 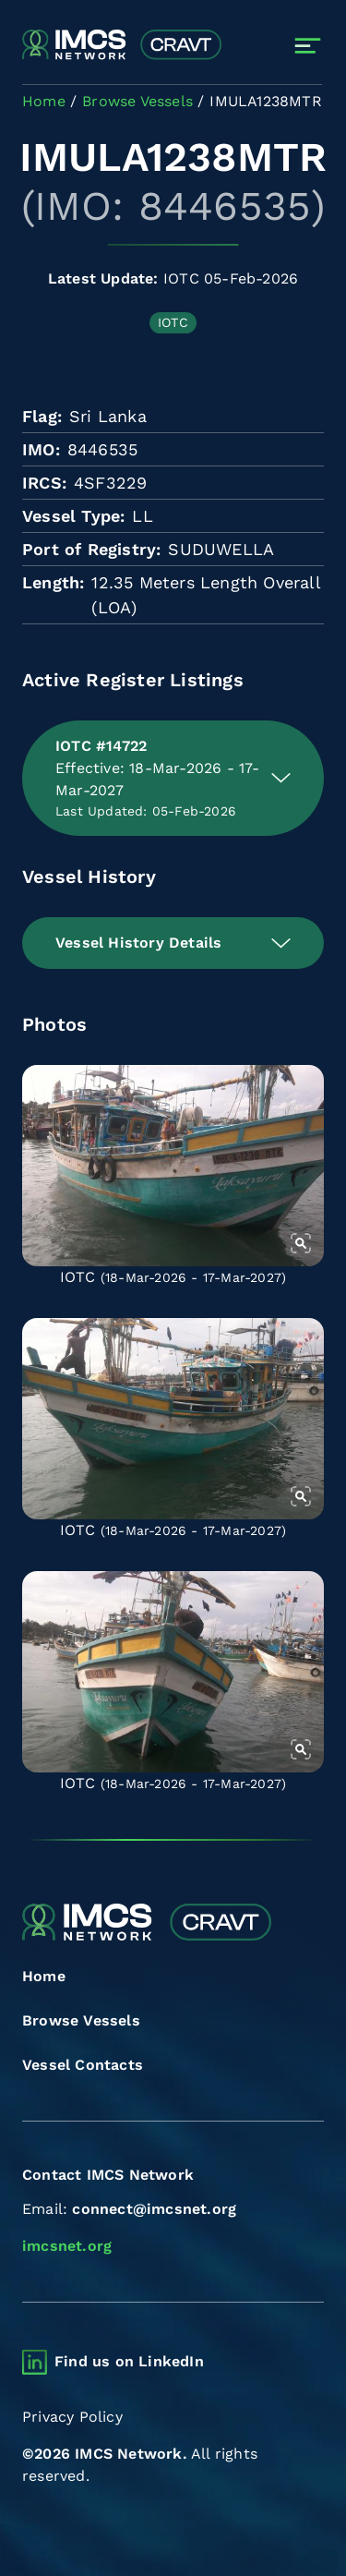 I want to click on Privacy Policy, so click(x=72, y=2416).